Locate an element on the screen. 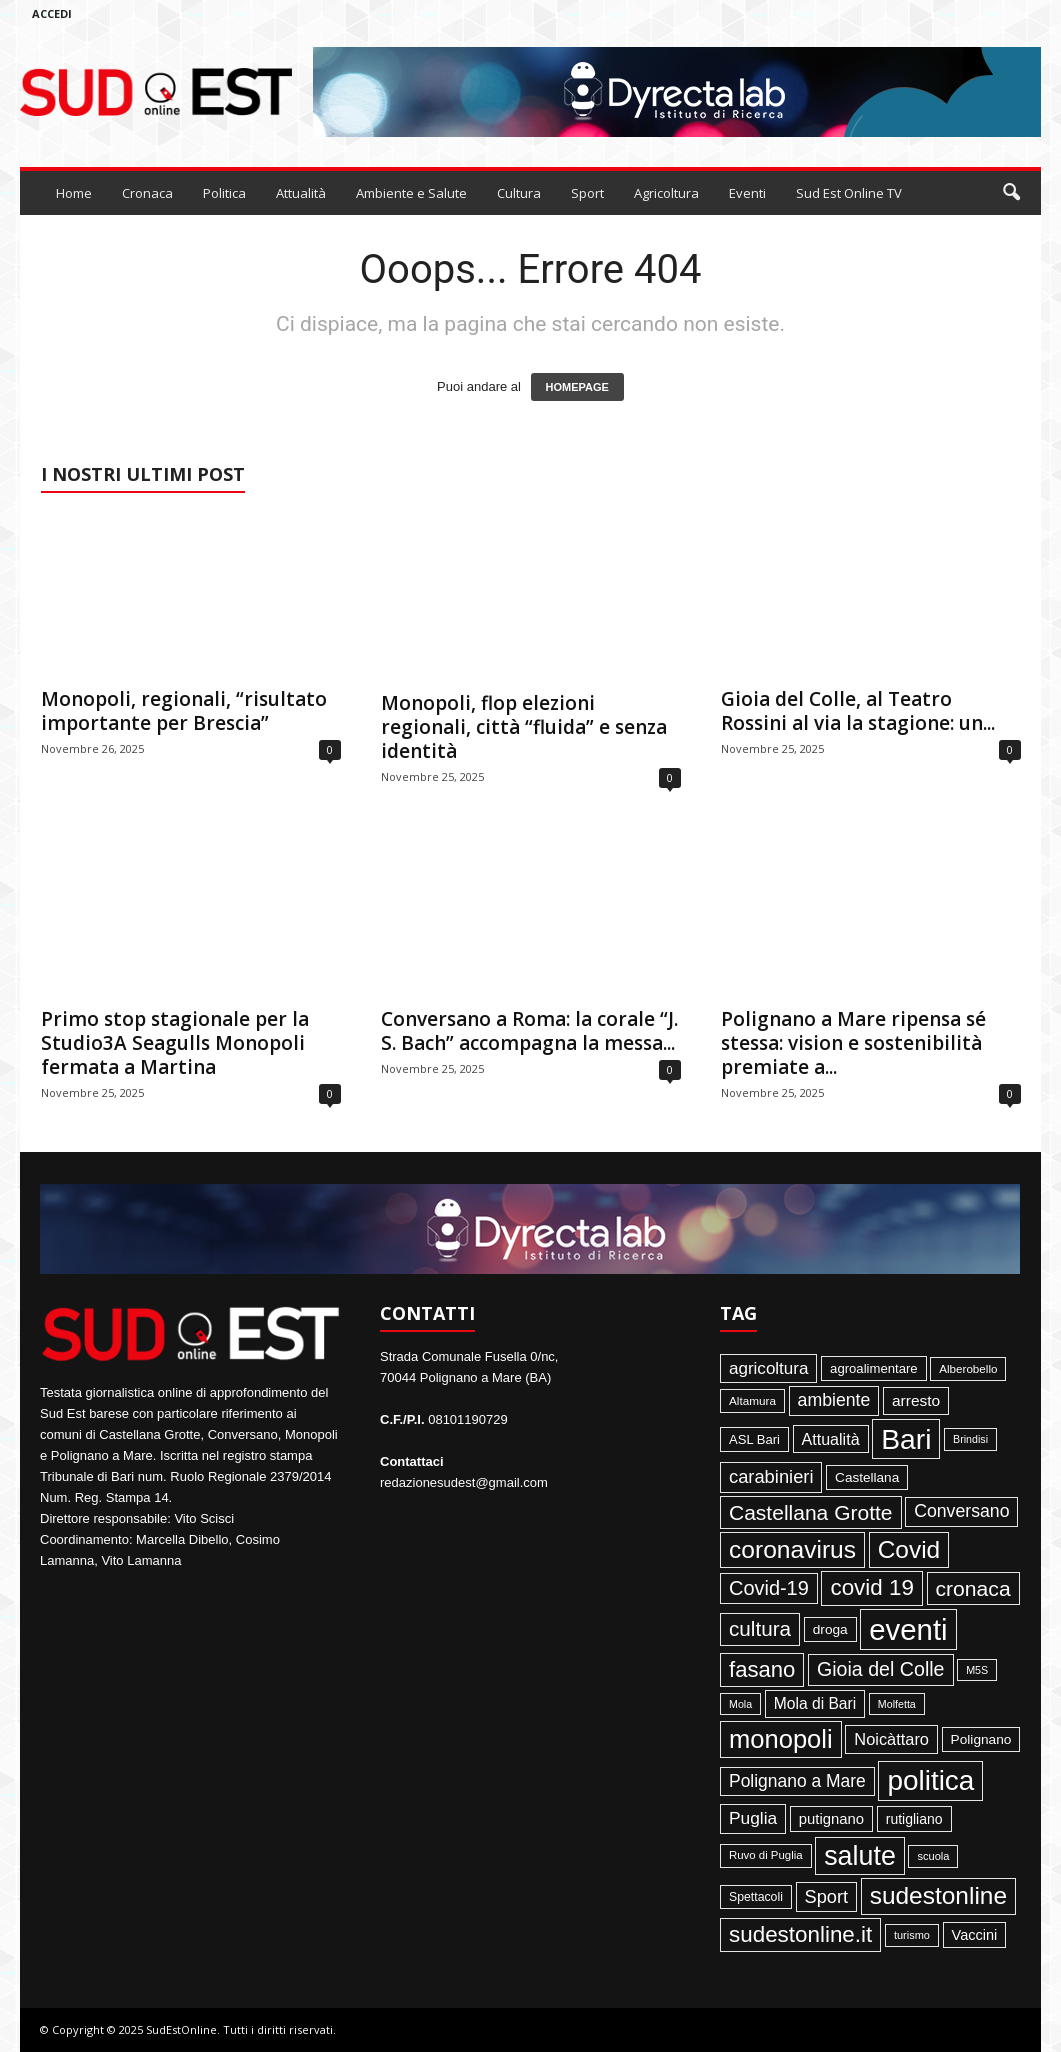 The width and height of the screenshot is (1061, 2052). eventi [eventi (1.831 elementi)] is located at coordinates (908, 1629).